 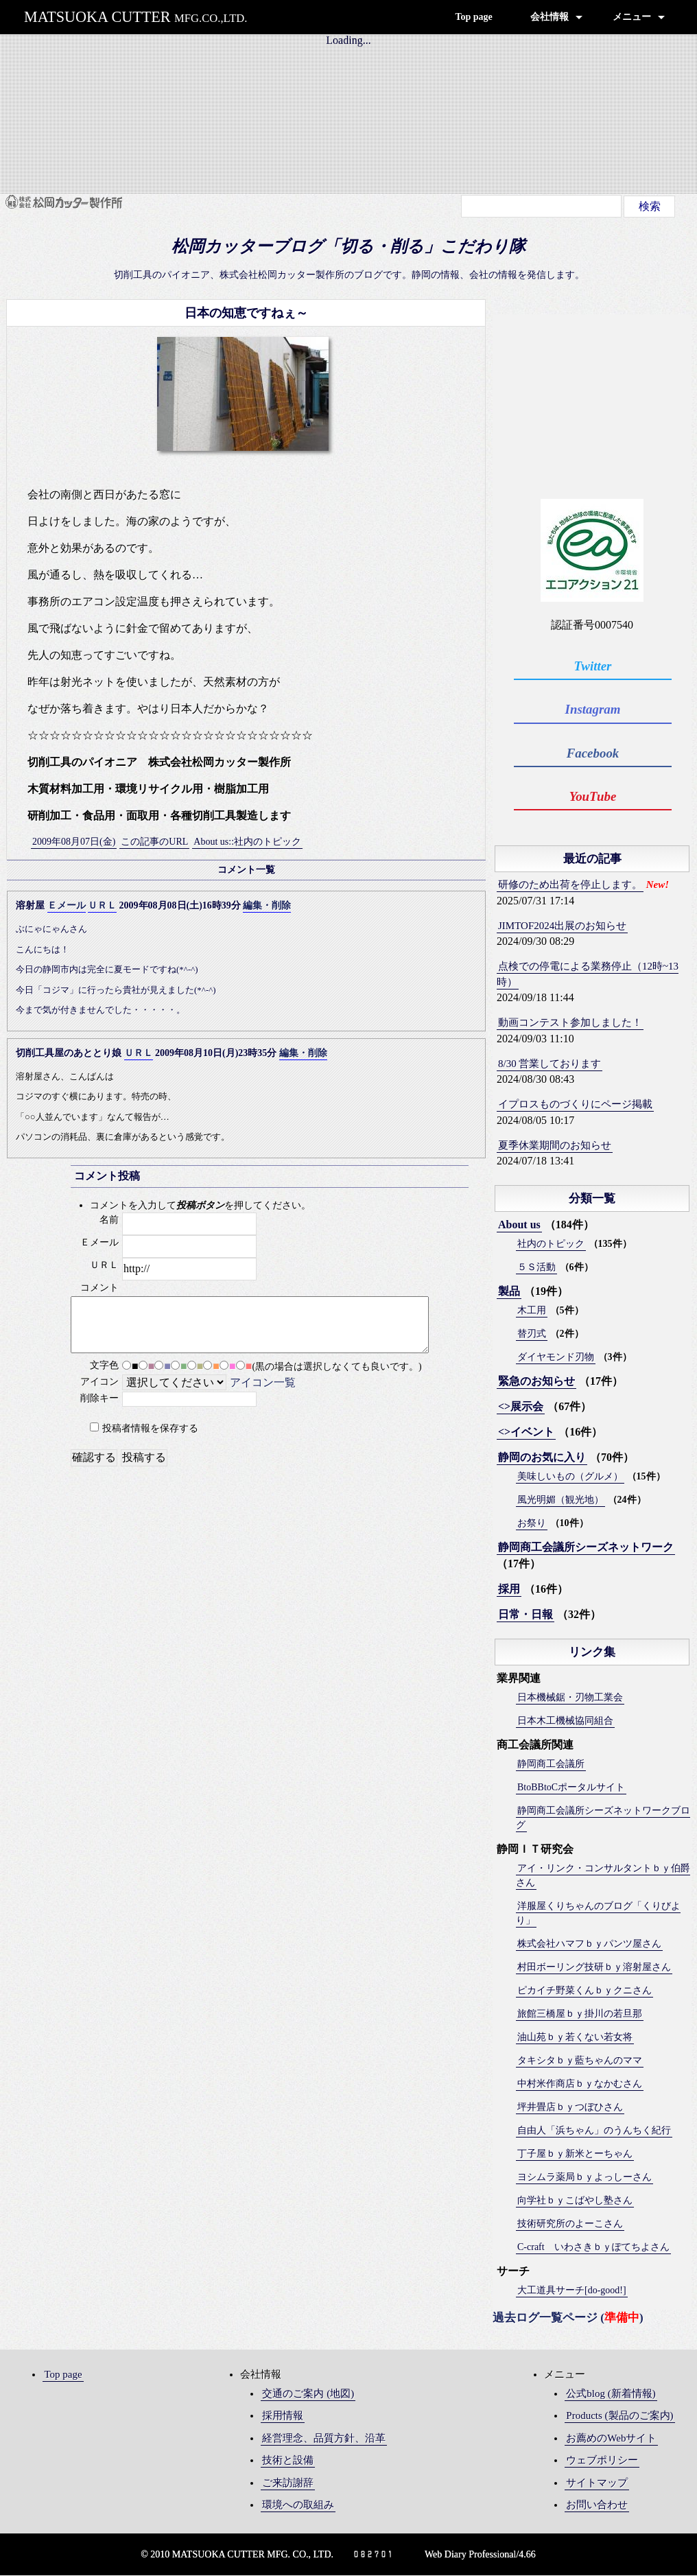 I want to click on 美味しいもの（グルメ）, so click(x=570, y=1477).